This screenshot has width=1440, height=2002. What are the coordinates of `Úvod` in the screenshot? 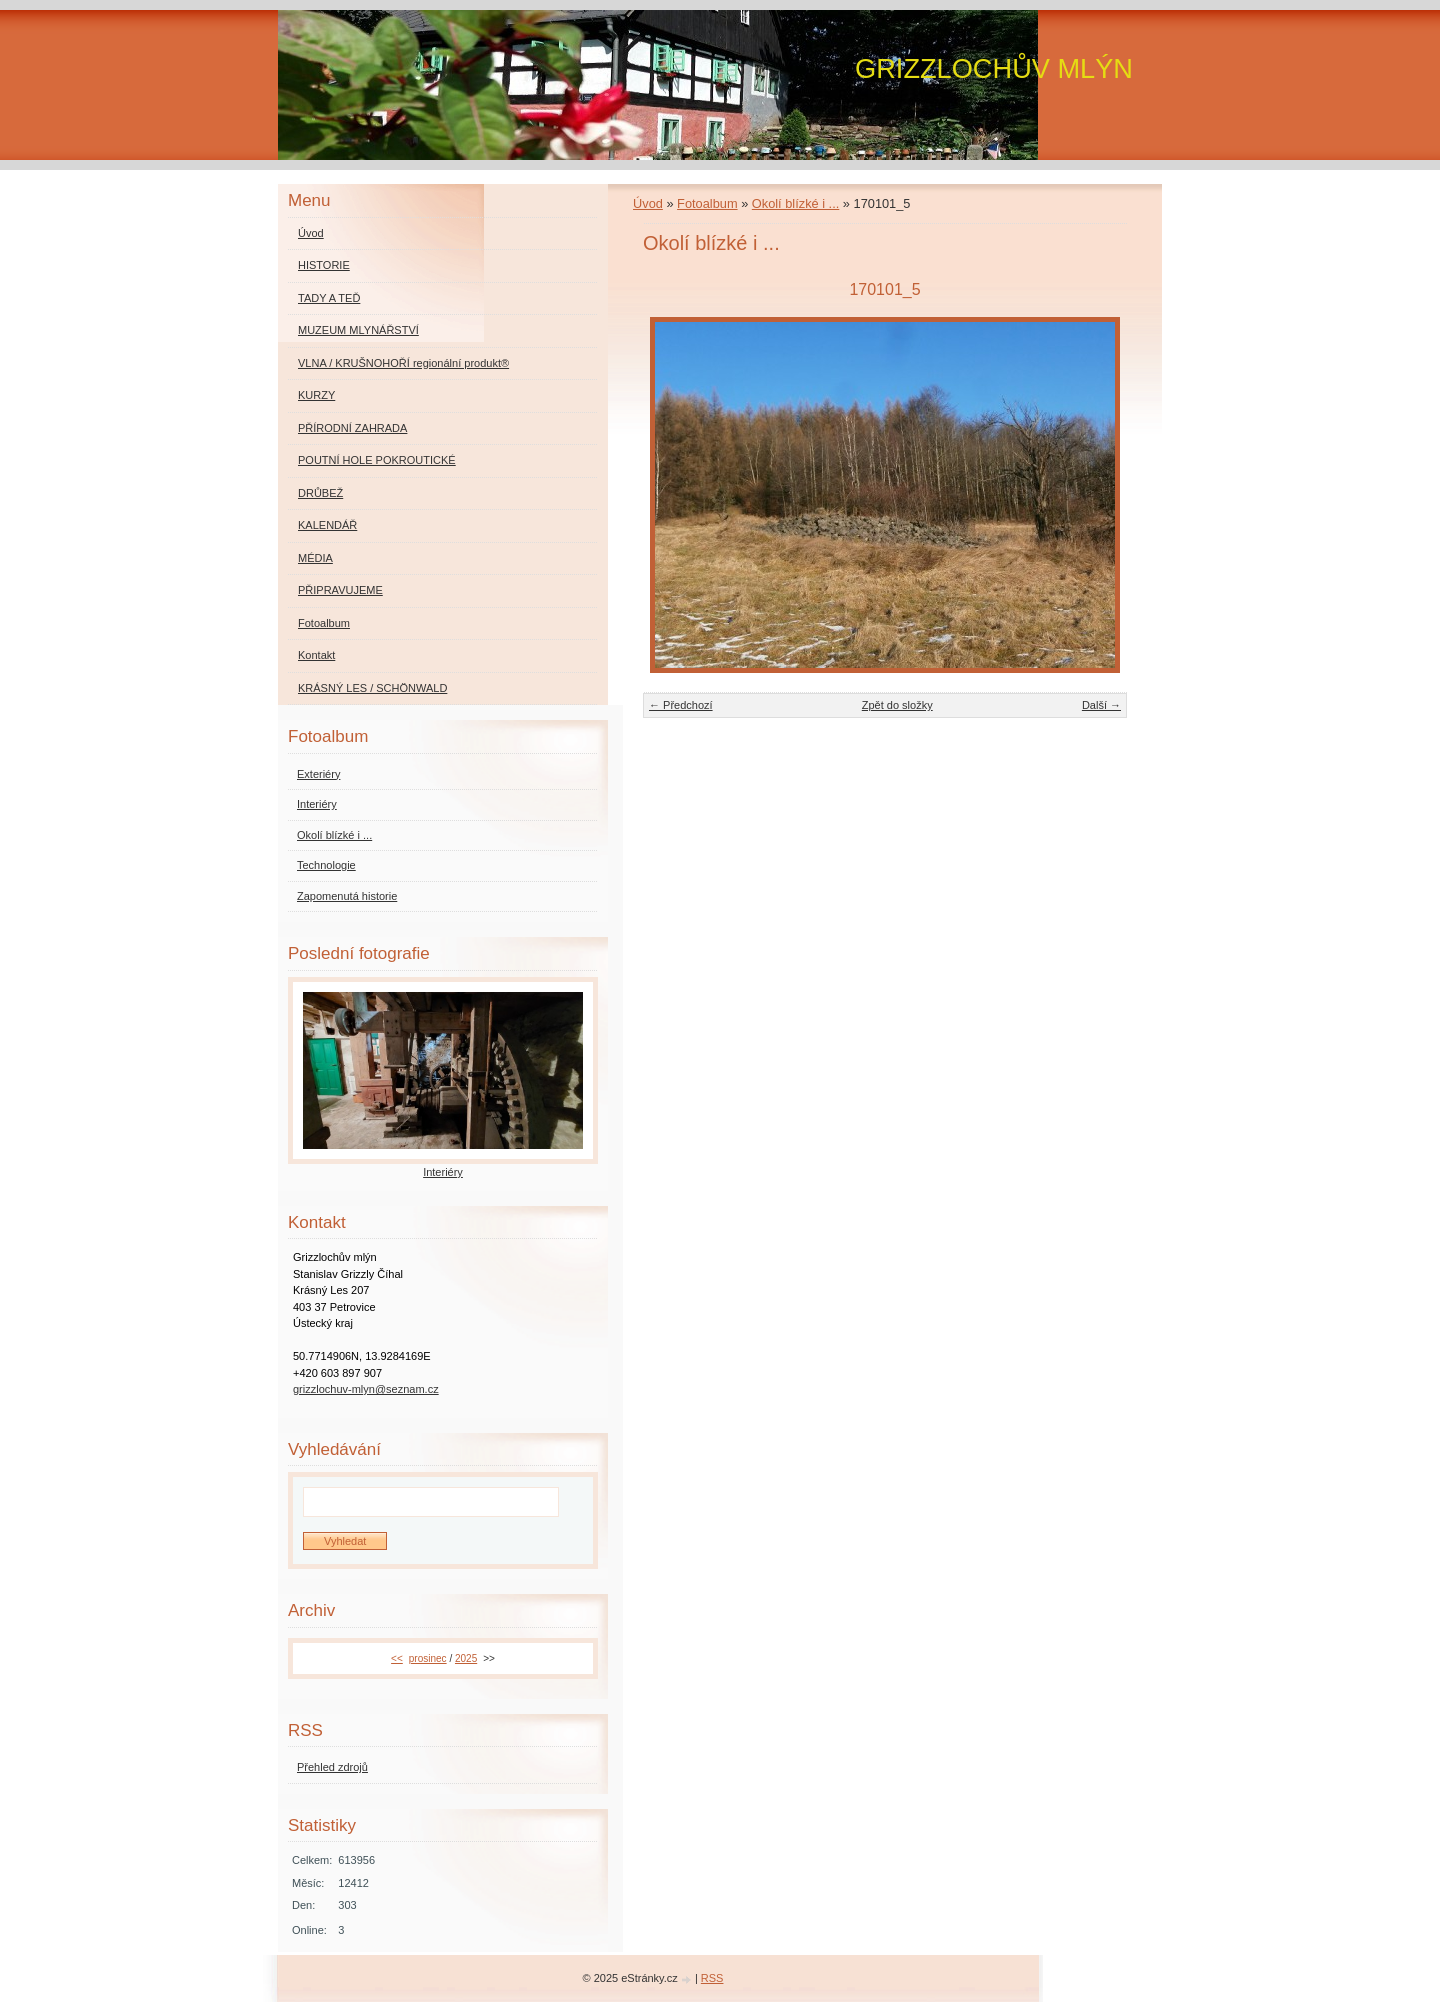 It's located at (648, 203).